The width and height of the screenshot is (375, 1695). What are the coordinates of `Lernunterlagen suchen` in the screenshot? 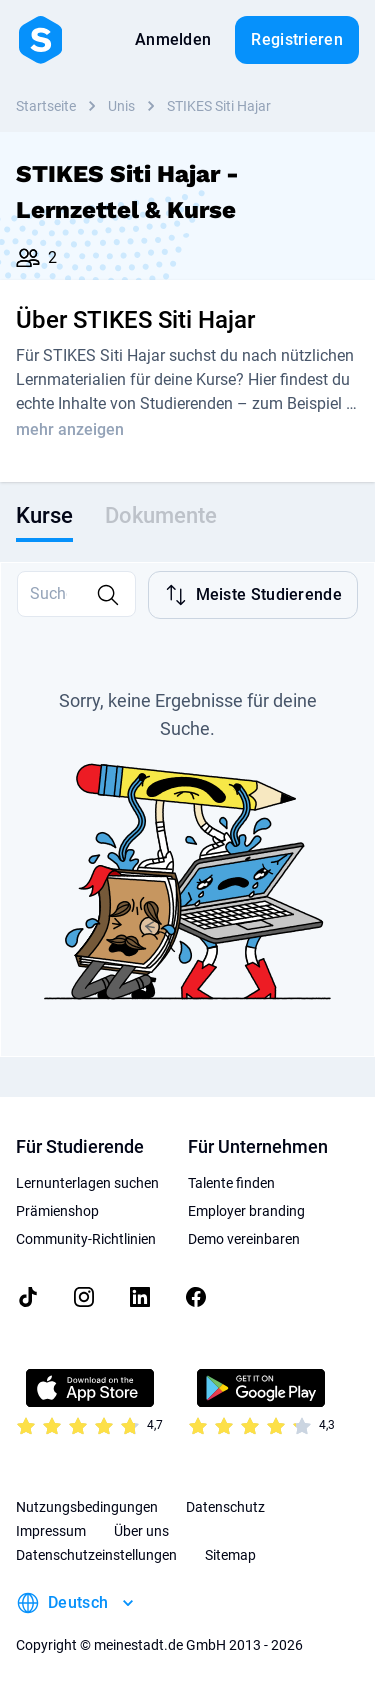 It's located at (87, 1183).